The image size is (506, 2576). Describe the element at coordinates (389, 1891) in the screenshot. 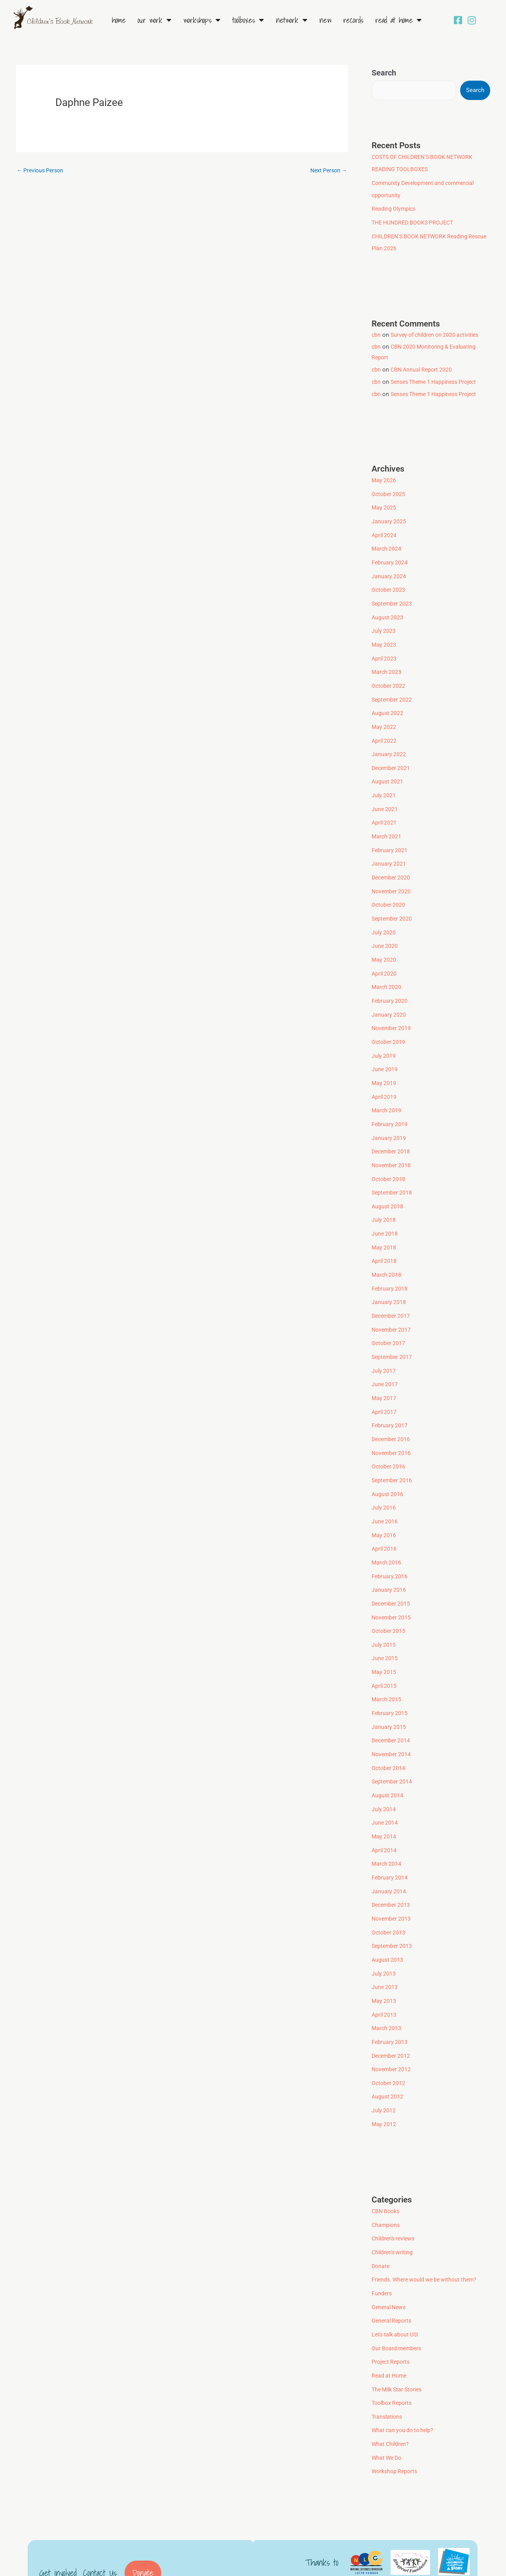

I see `October 2013` at that location.